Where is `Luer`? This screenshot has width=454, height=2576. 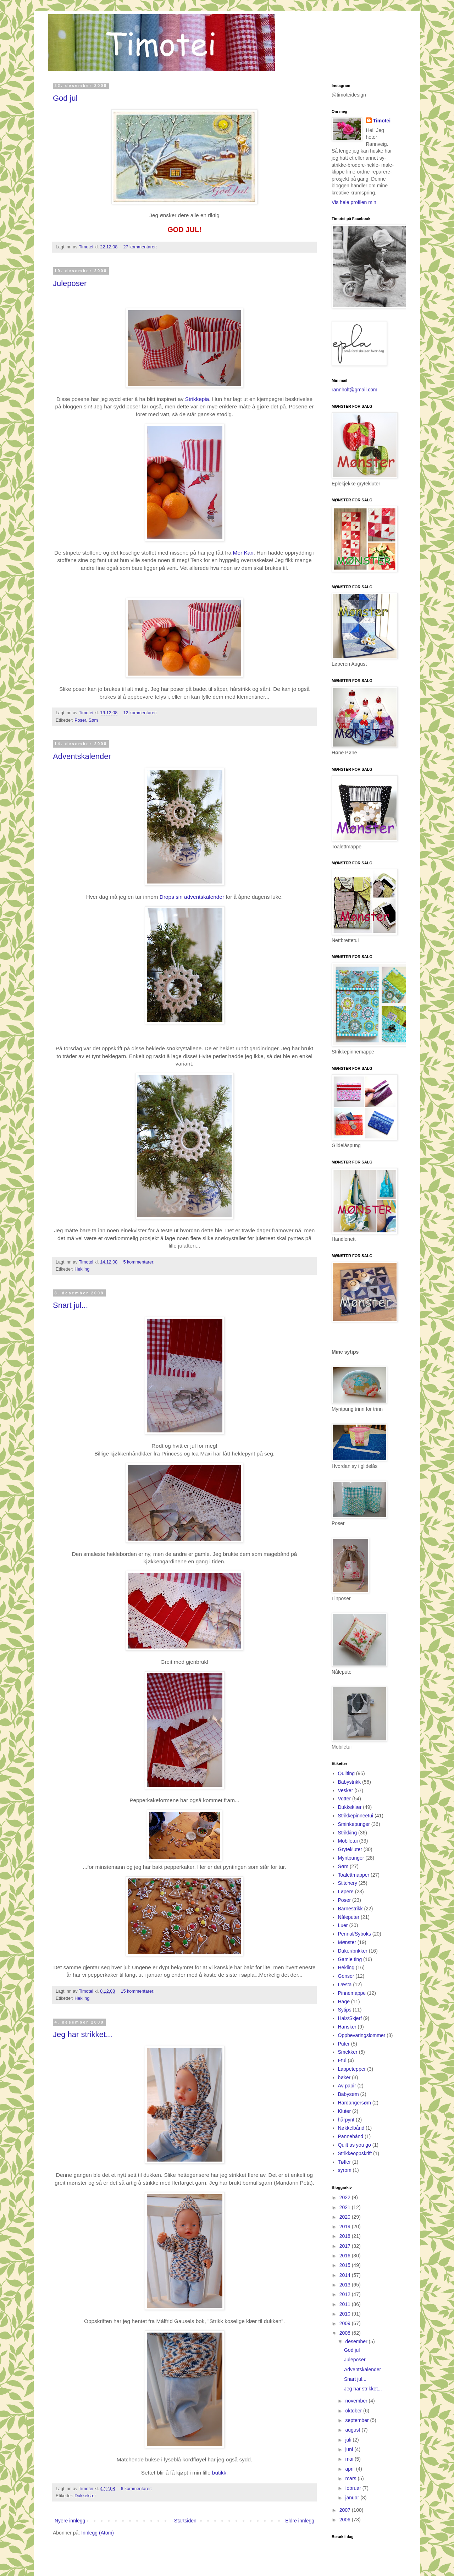
Luer is located at coordinates (343, 1925).